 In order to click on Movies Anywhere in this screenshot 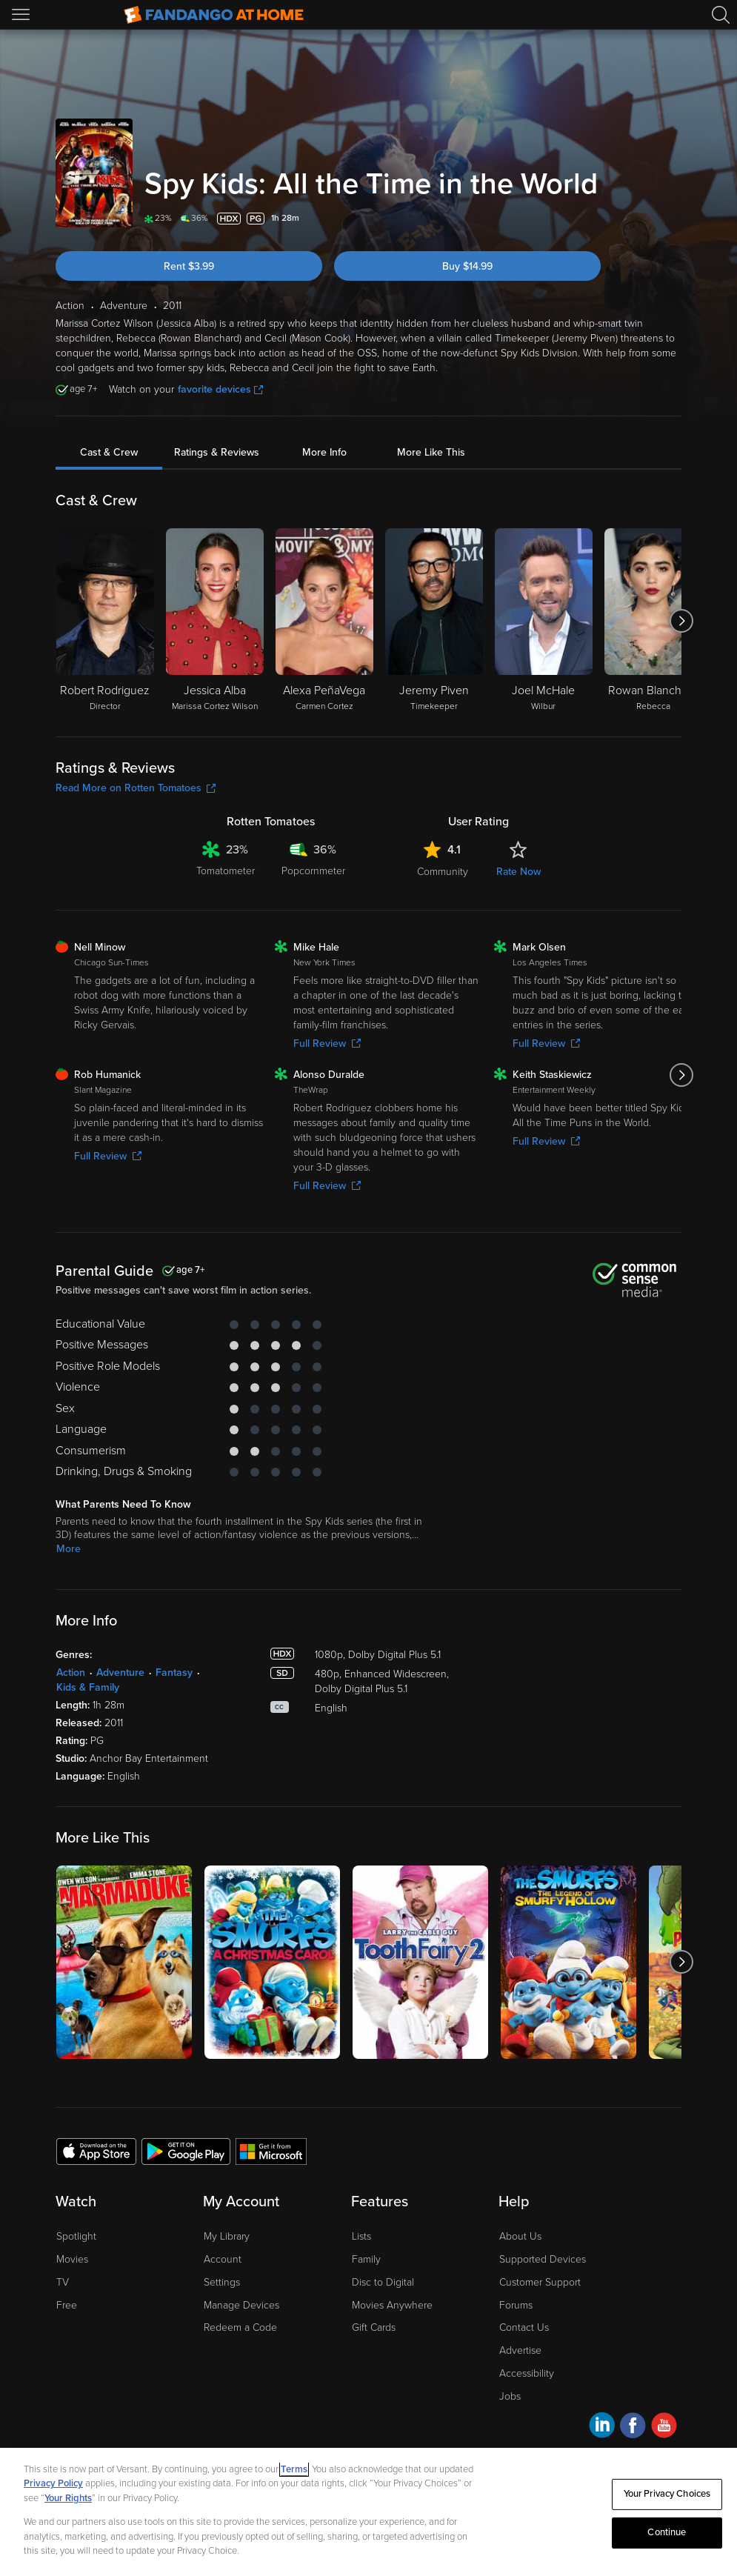, I will do `click(392, 2305)`.